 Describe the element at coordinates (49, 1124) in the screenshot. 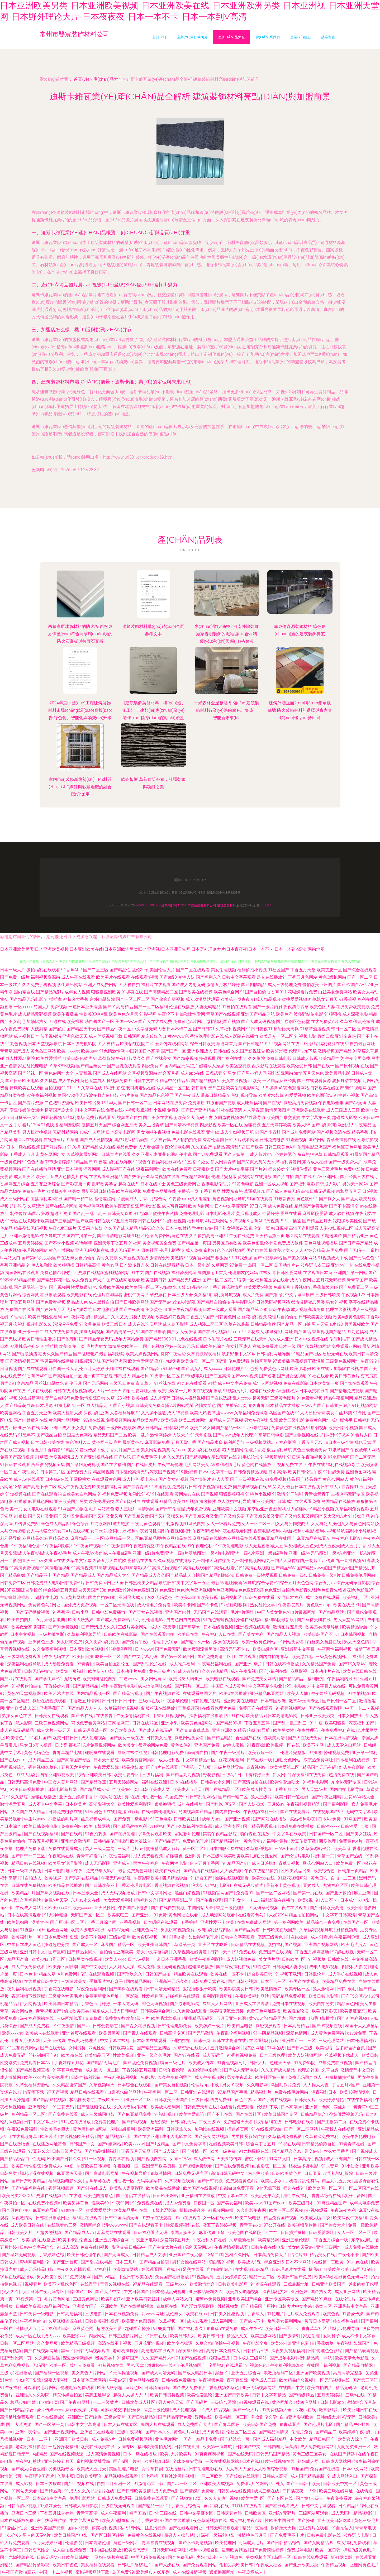

I see `91色快播` at that location.